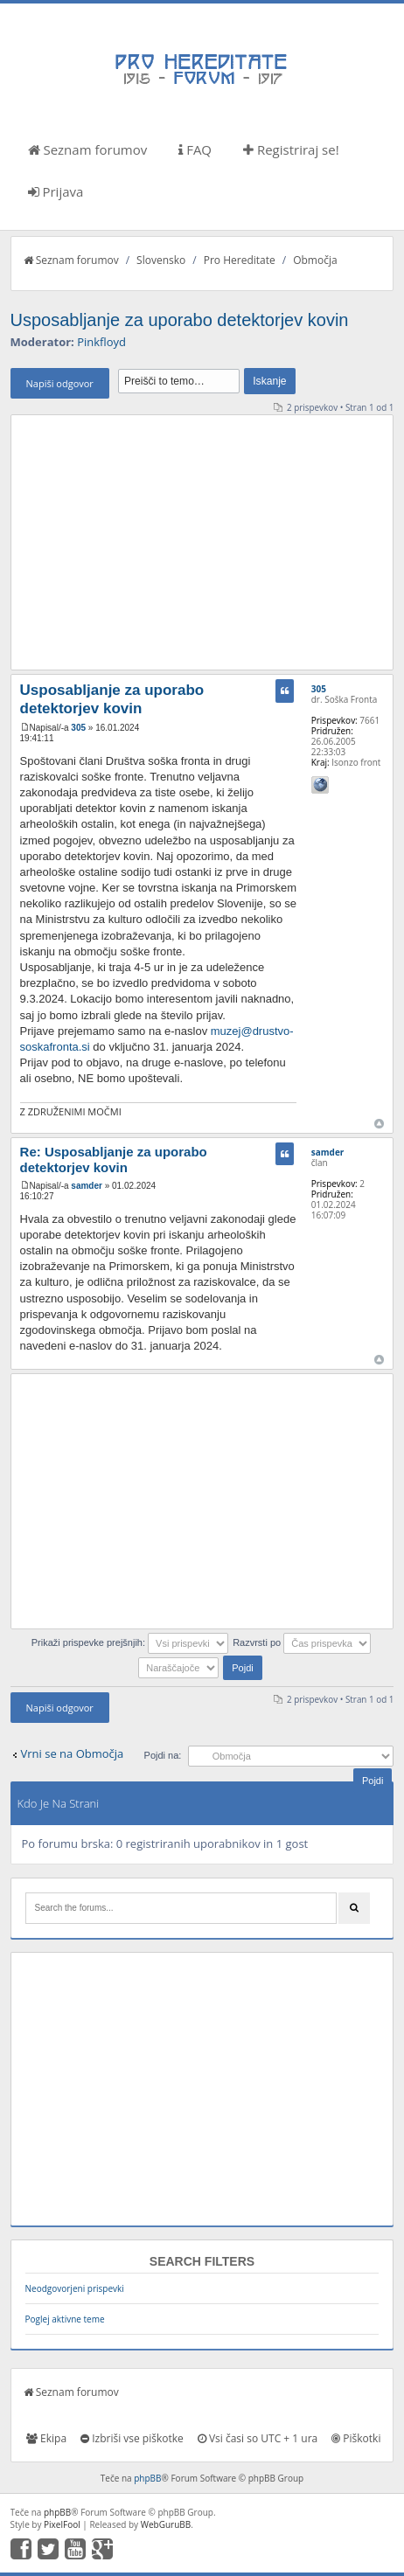 The image size is (404, 2576). I want to click on [Advertisement], so click(202, 542).